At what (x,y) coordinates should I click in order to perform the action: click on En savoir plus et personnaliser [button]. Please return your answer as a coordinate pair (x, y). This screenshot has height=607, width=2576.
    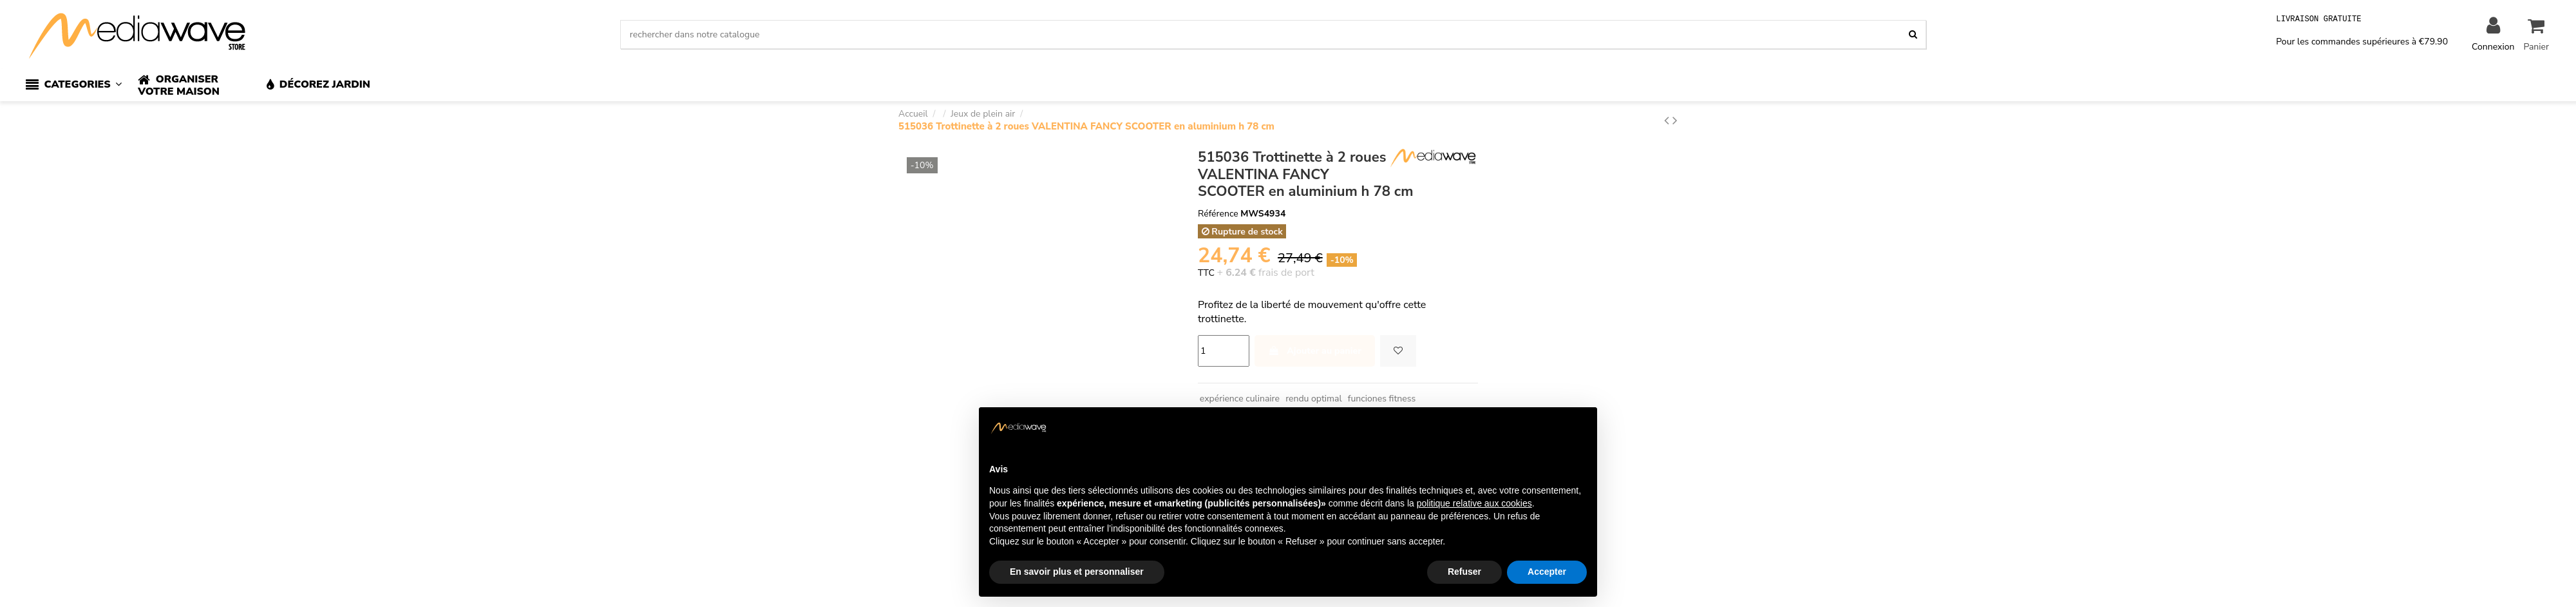
    Looking at the image, I should click on (1077, 571).